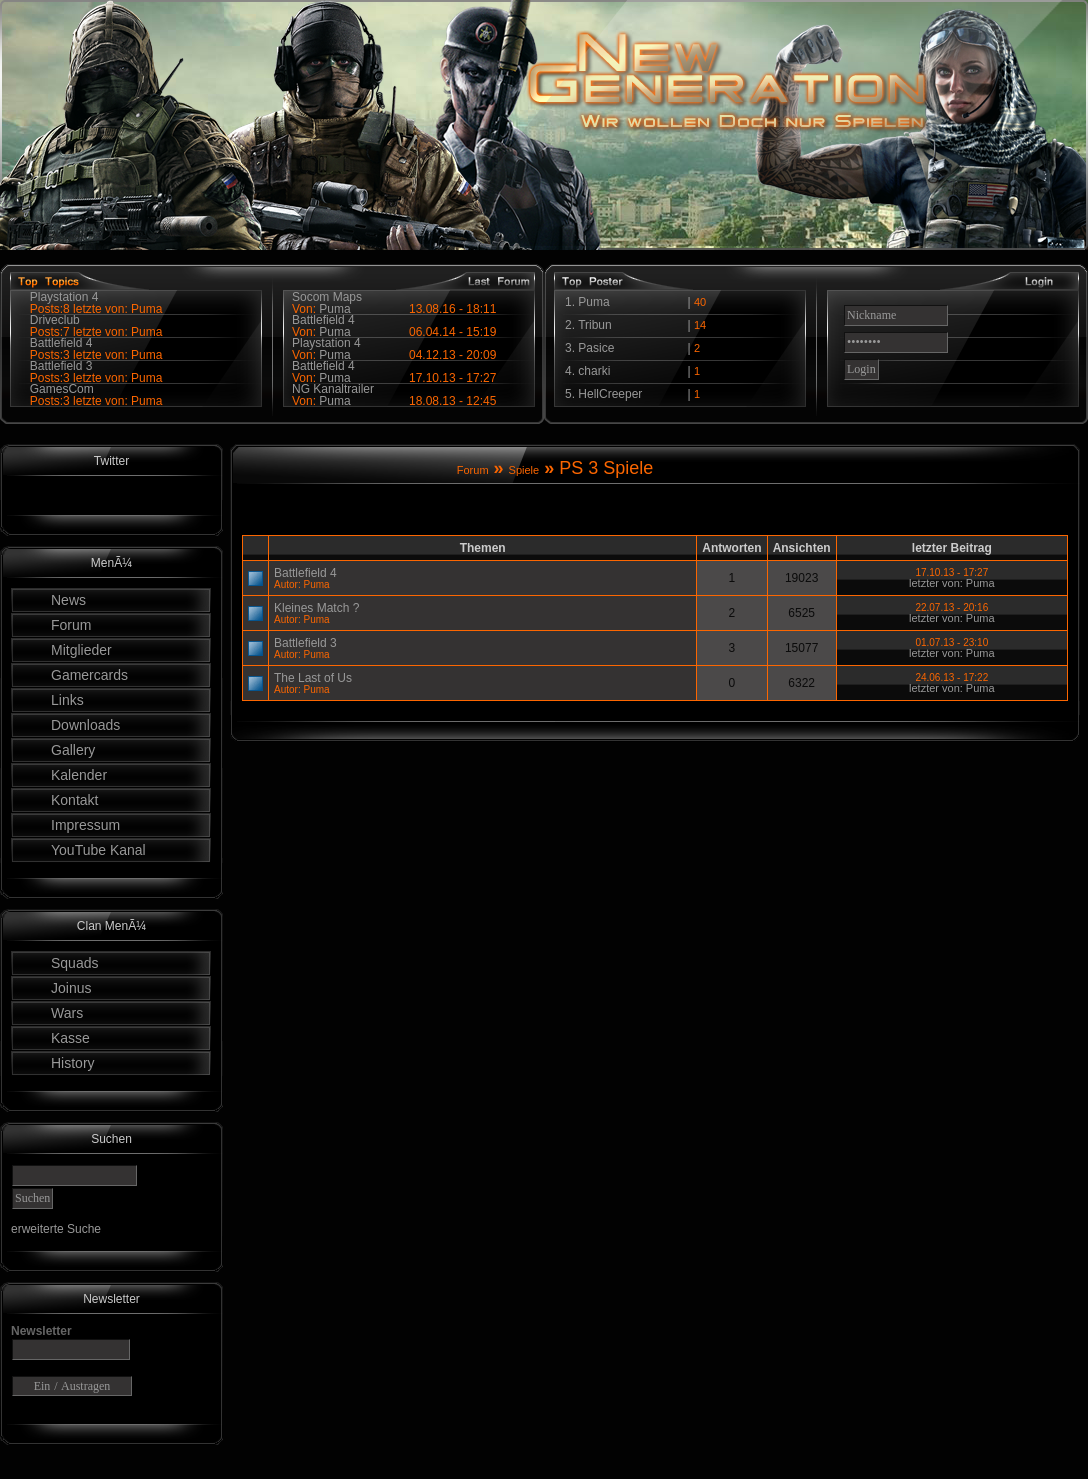  I want to click on Battlefield 4, so click(61, 343).